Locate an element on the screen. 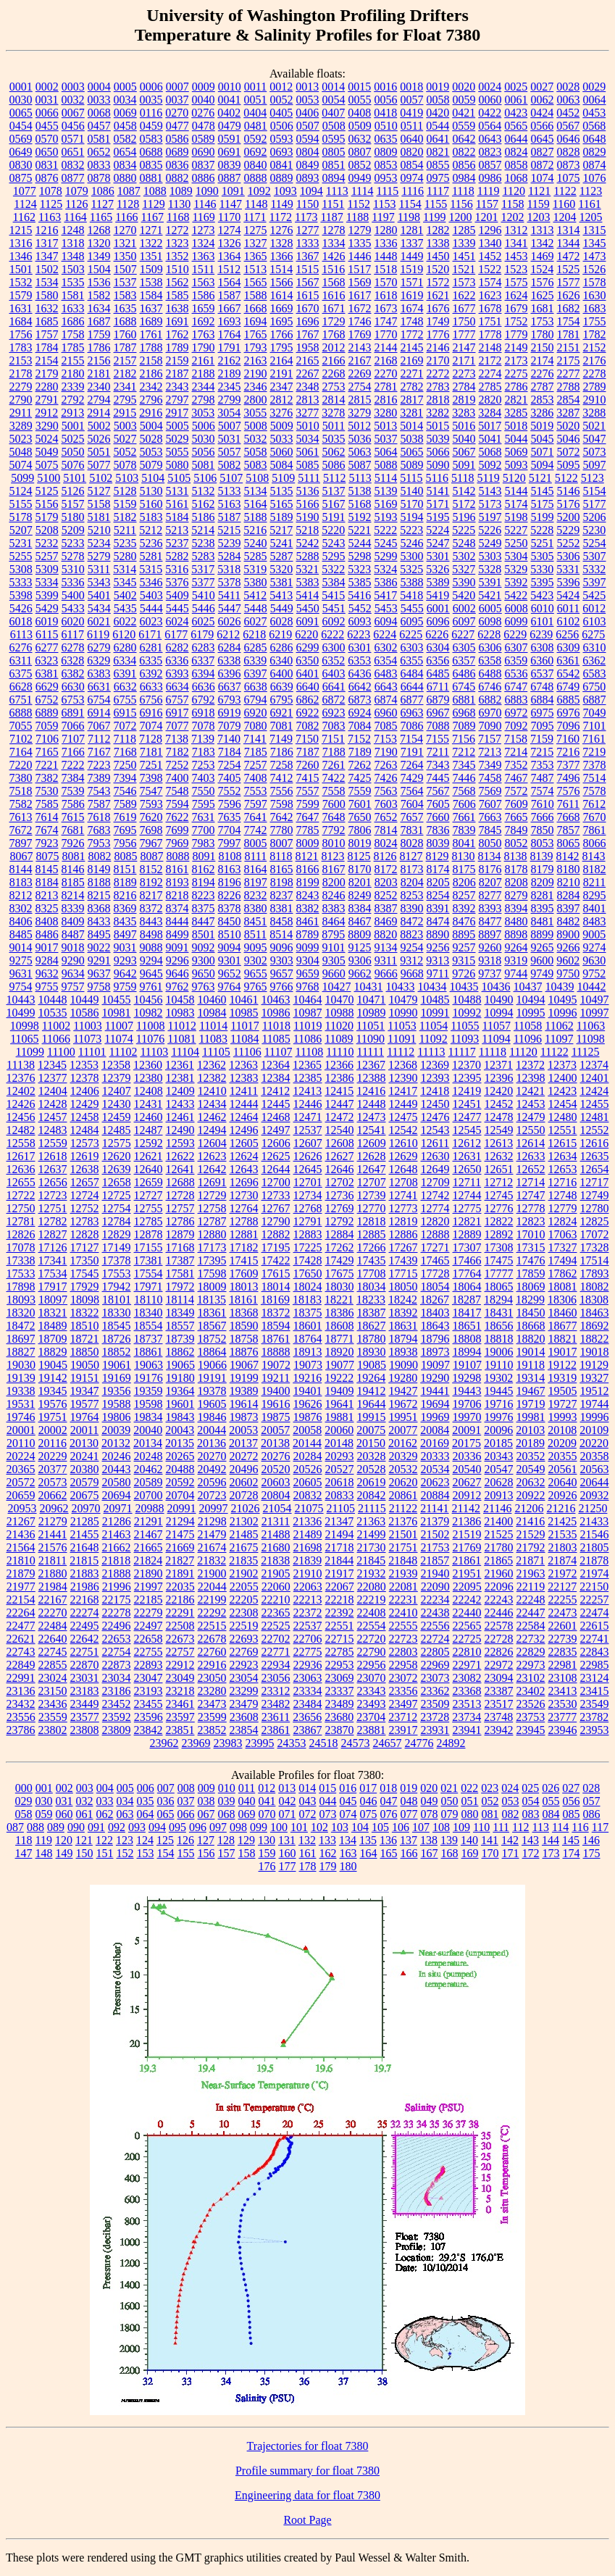  138 is located at coordinates (429, 1840).